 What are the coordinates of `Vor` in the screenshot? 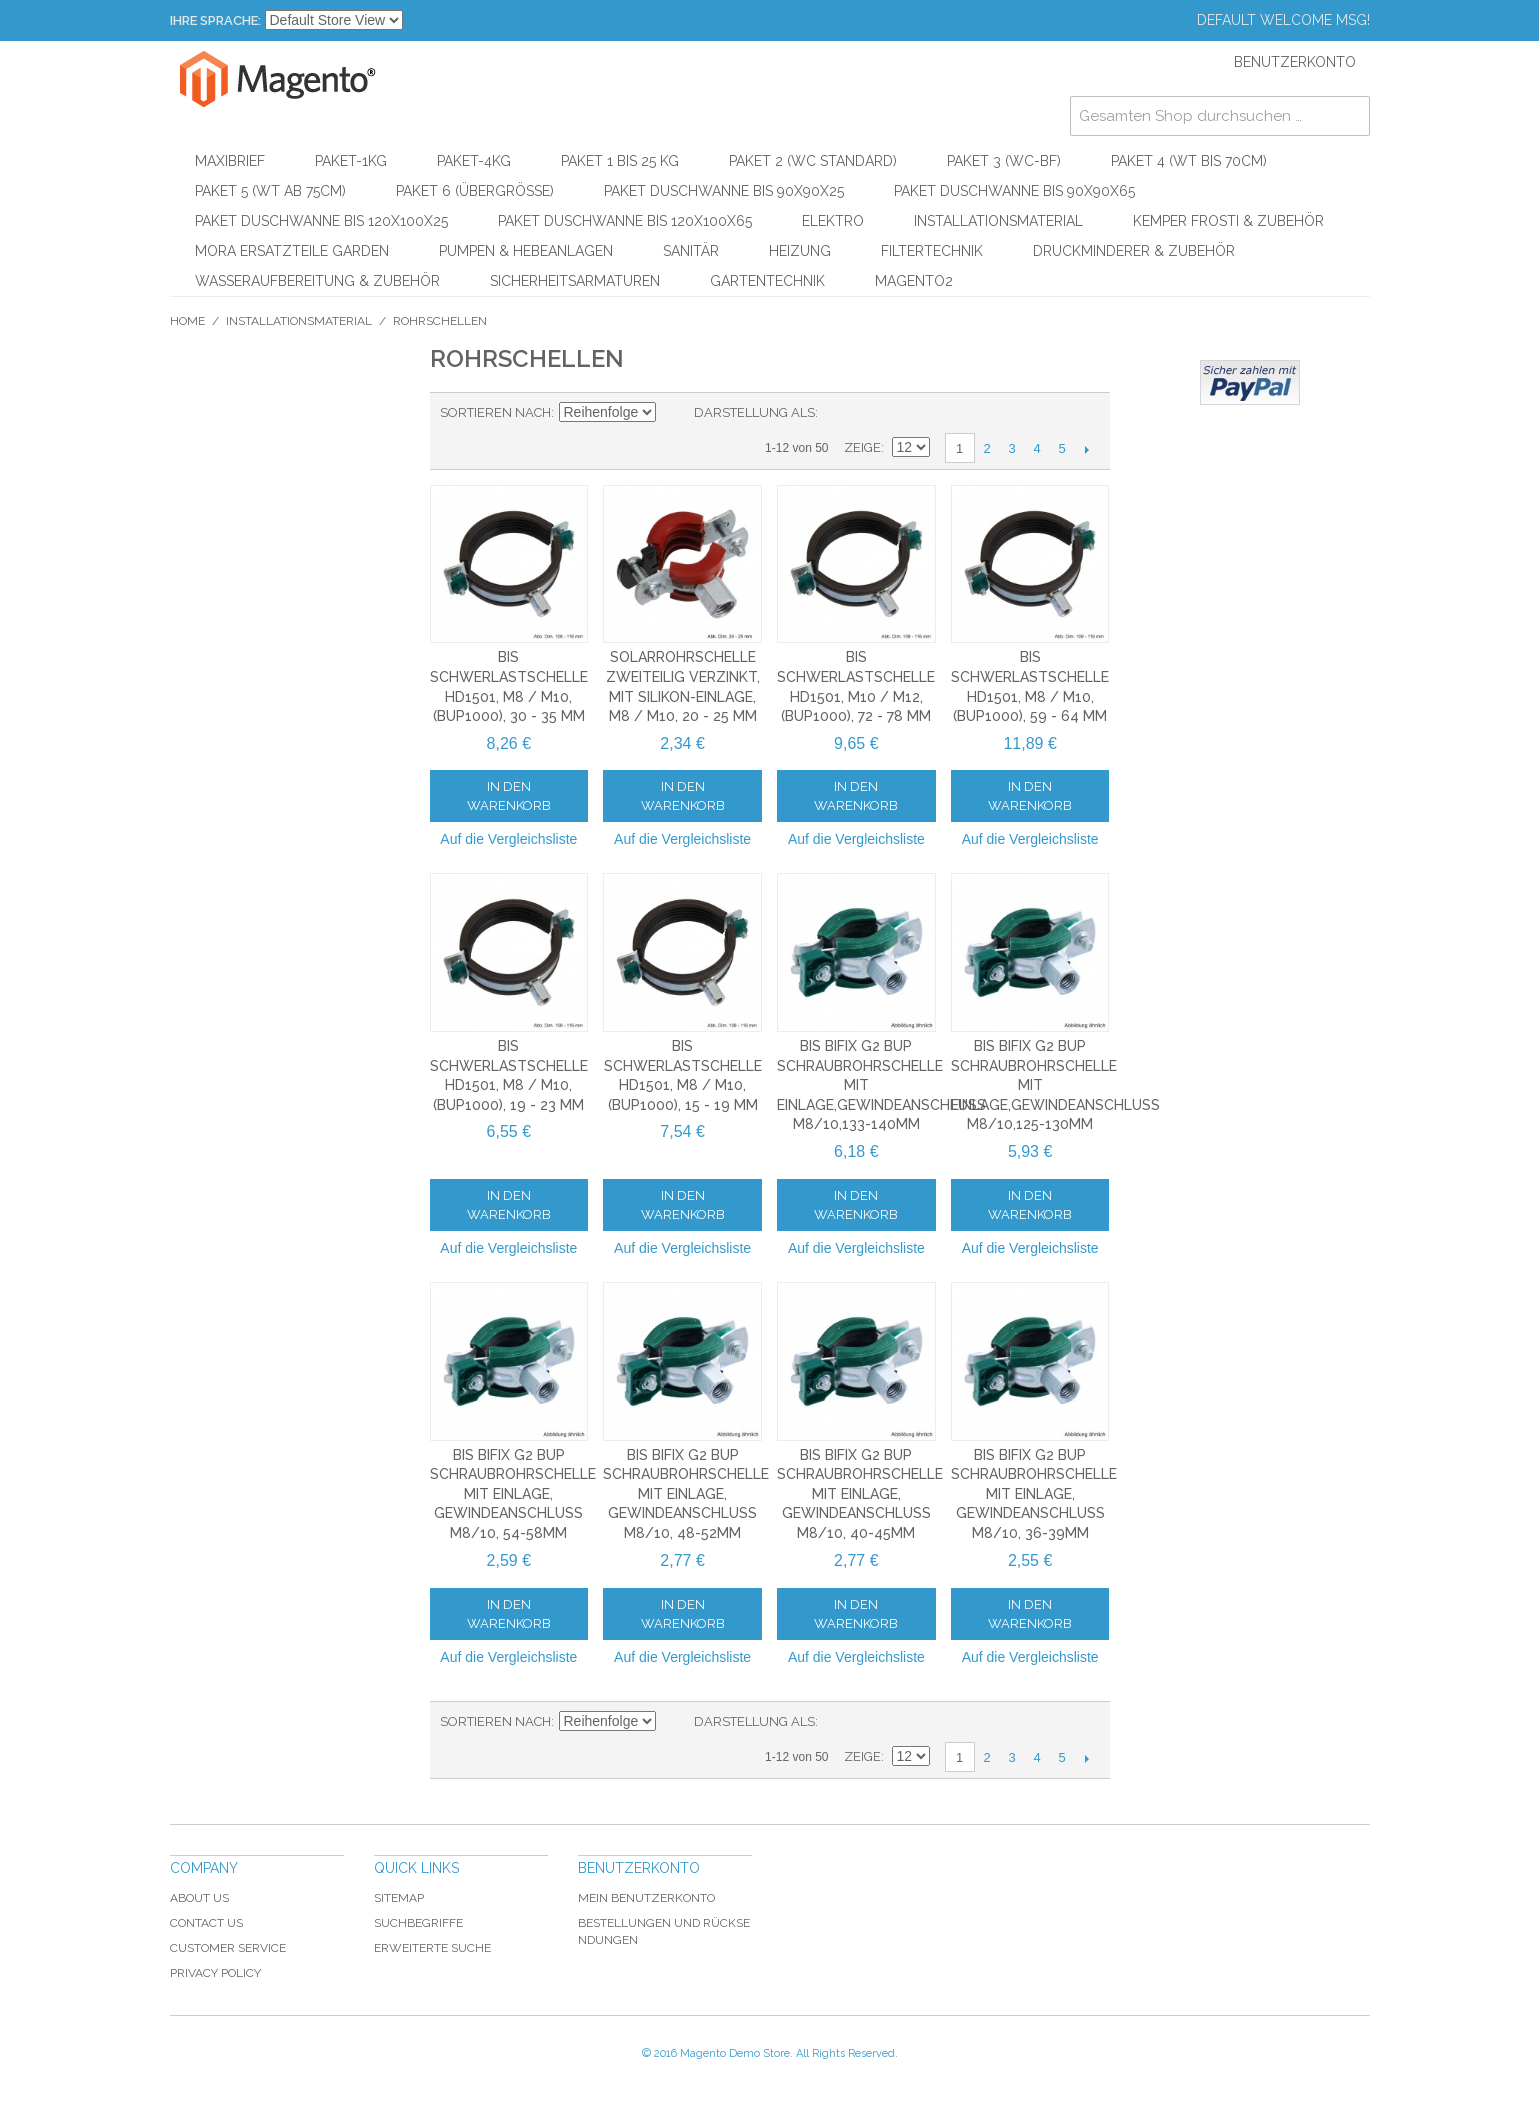 It's located at (1087, 449).